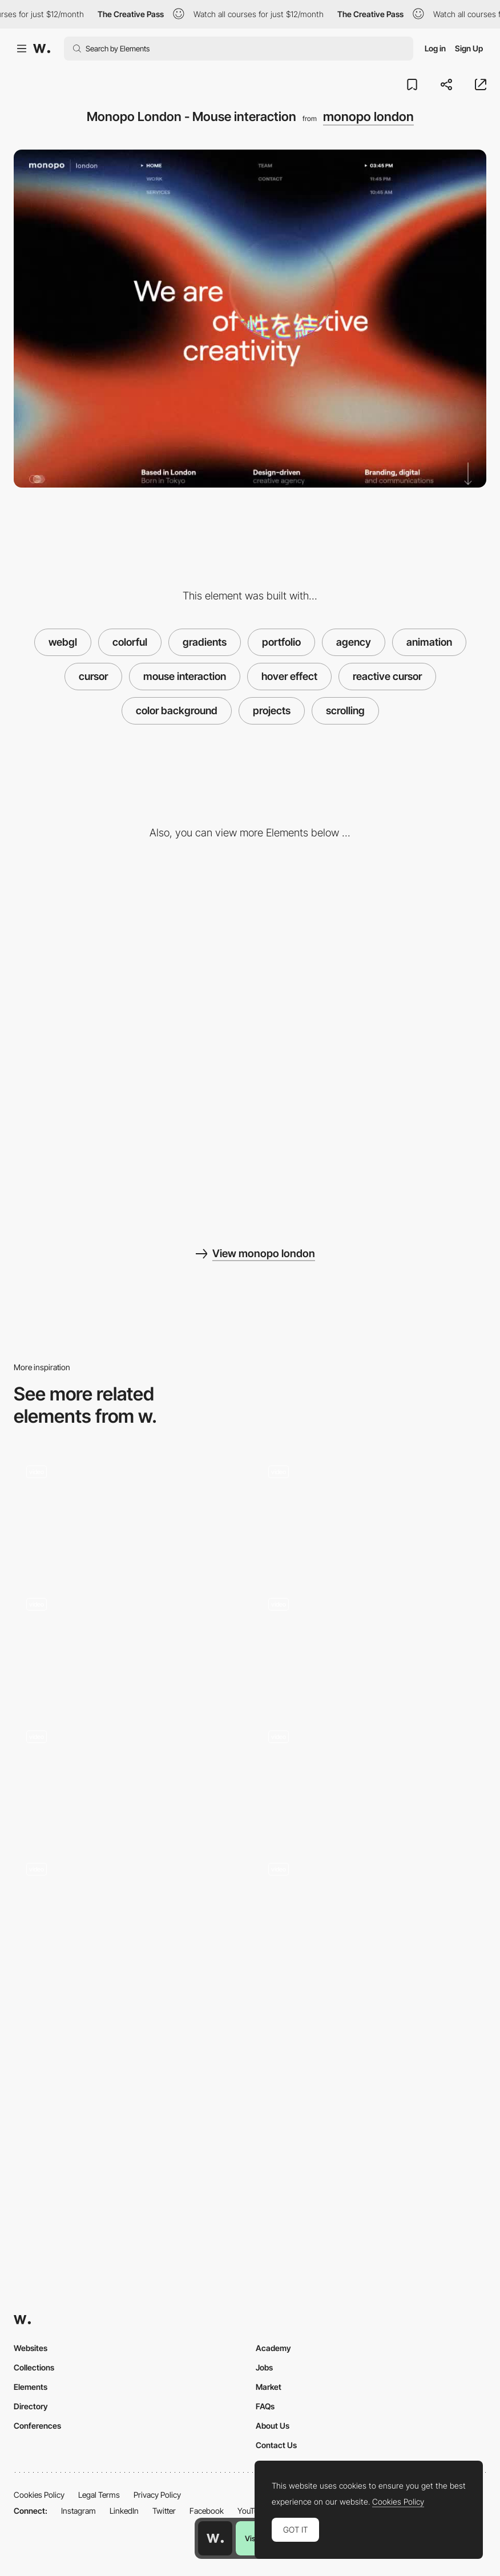  What do you see at coordinates (129, 952) in the screenshot?
I see `[Monopo London - Contact page]` at bounding box center [129, 952].